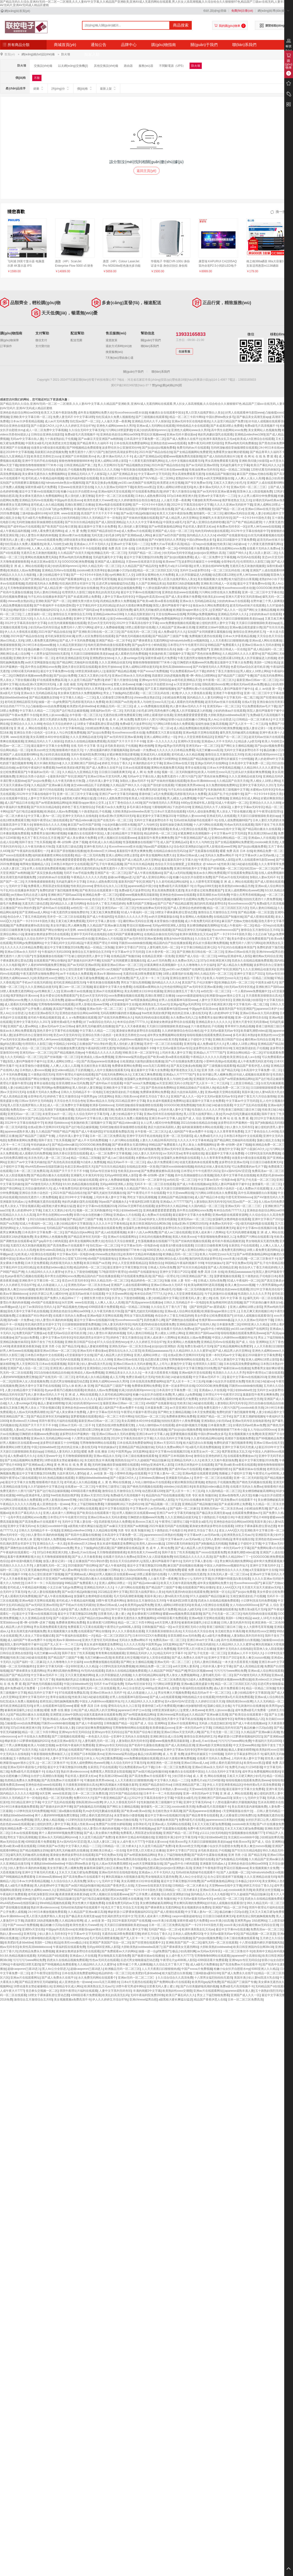 The height and width of the screenshot is (2576, 293). What do you see at coordinates (75, 987) in the screenshot?
I see `重口sm一区二区三区视频` at bounding box center [75, 987].